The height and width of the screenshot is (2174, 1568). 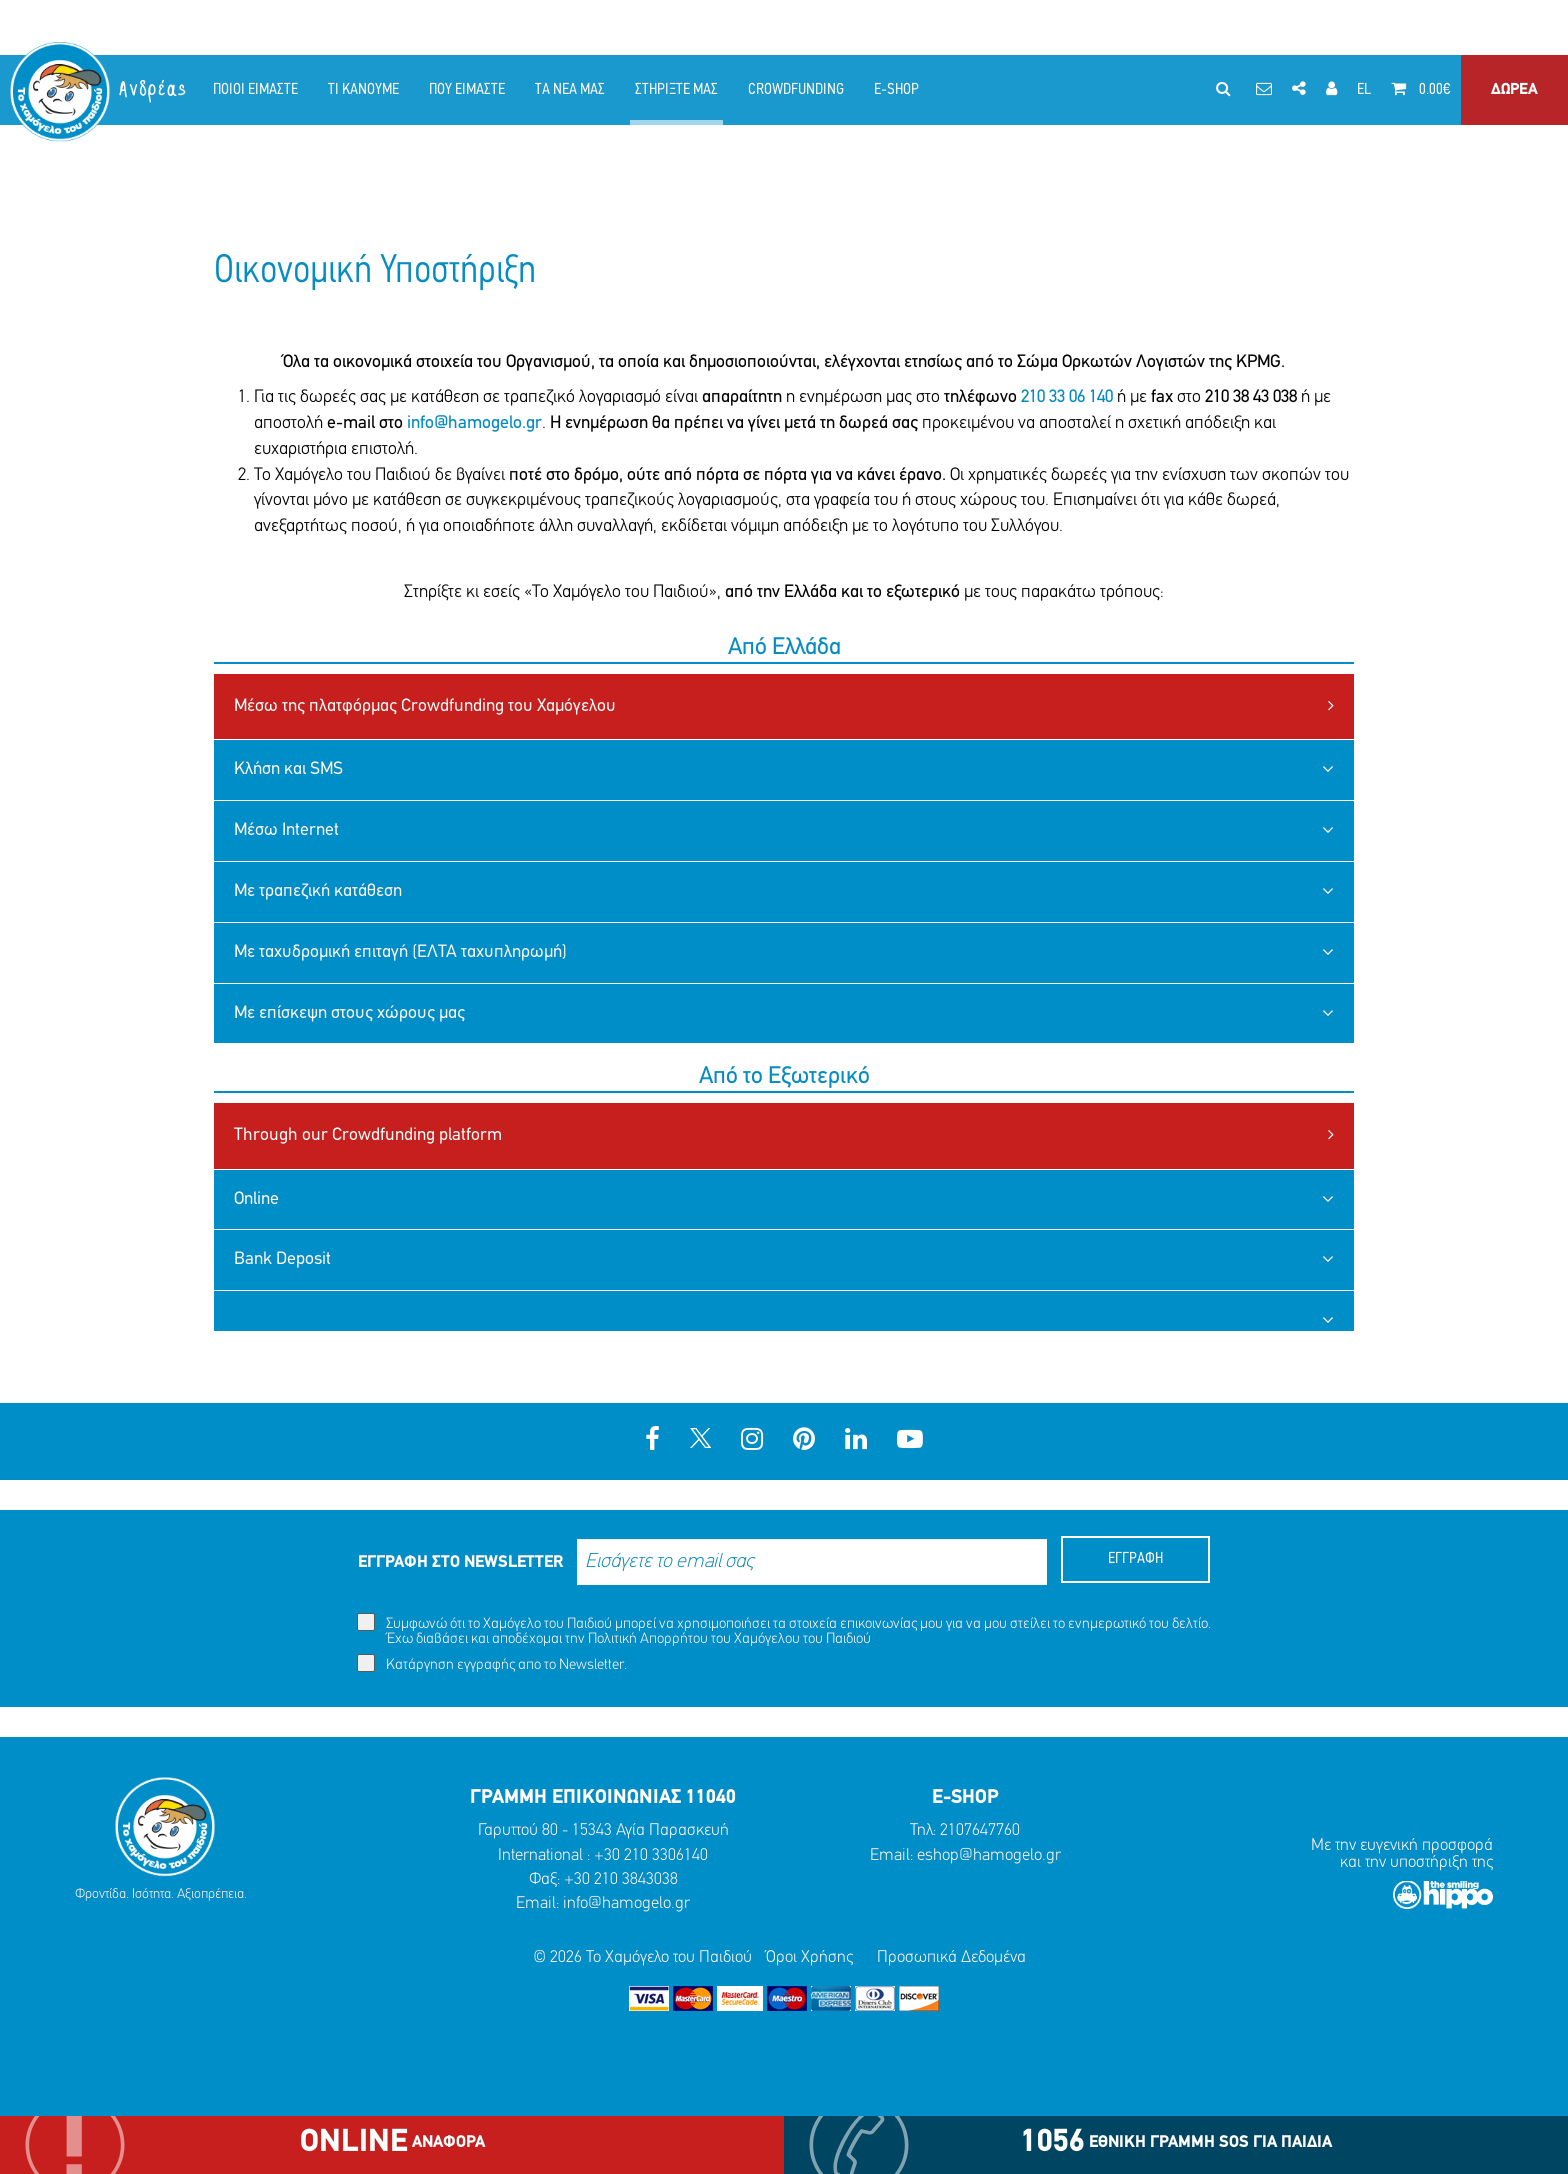 I want to click on Κατάργηση εγγραφής απο το Newsletter., so click(x=492, y=1663).